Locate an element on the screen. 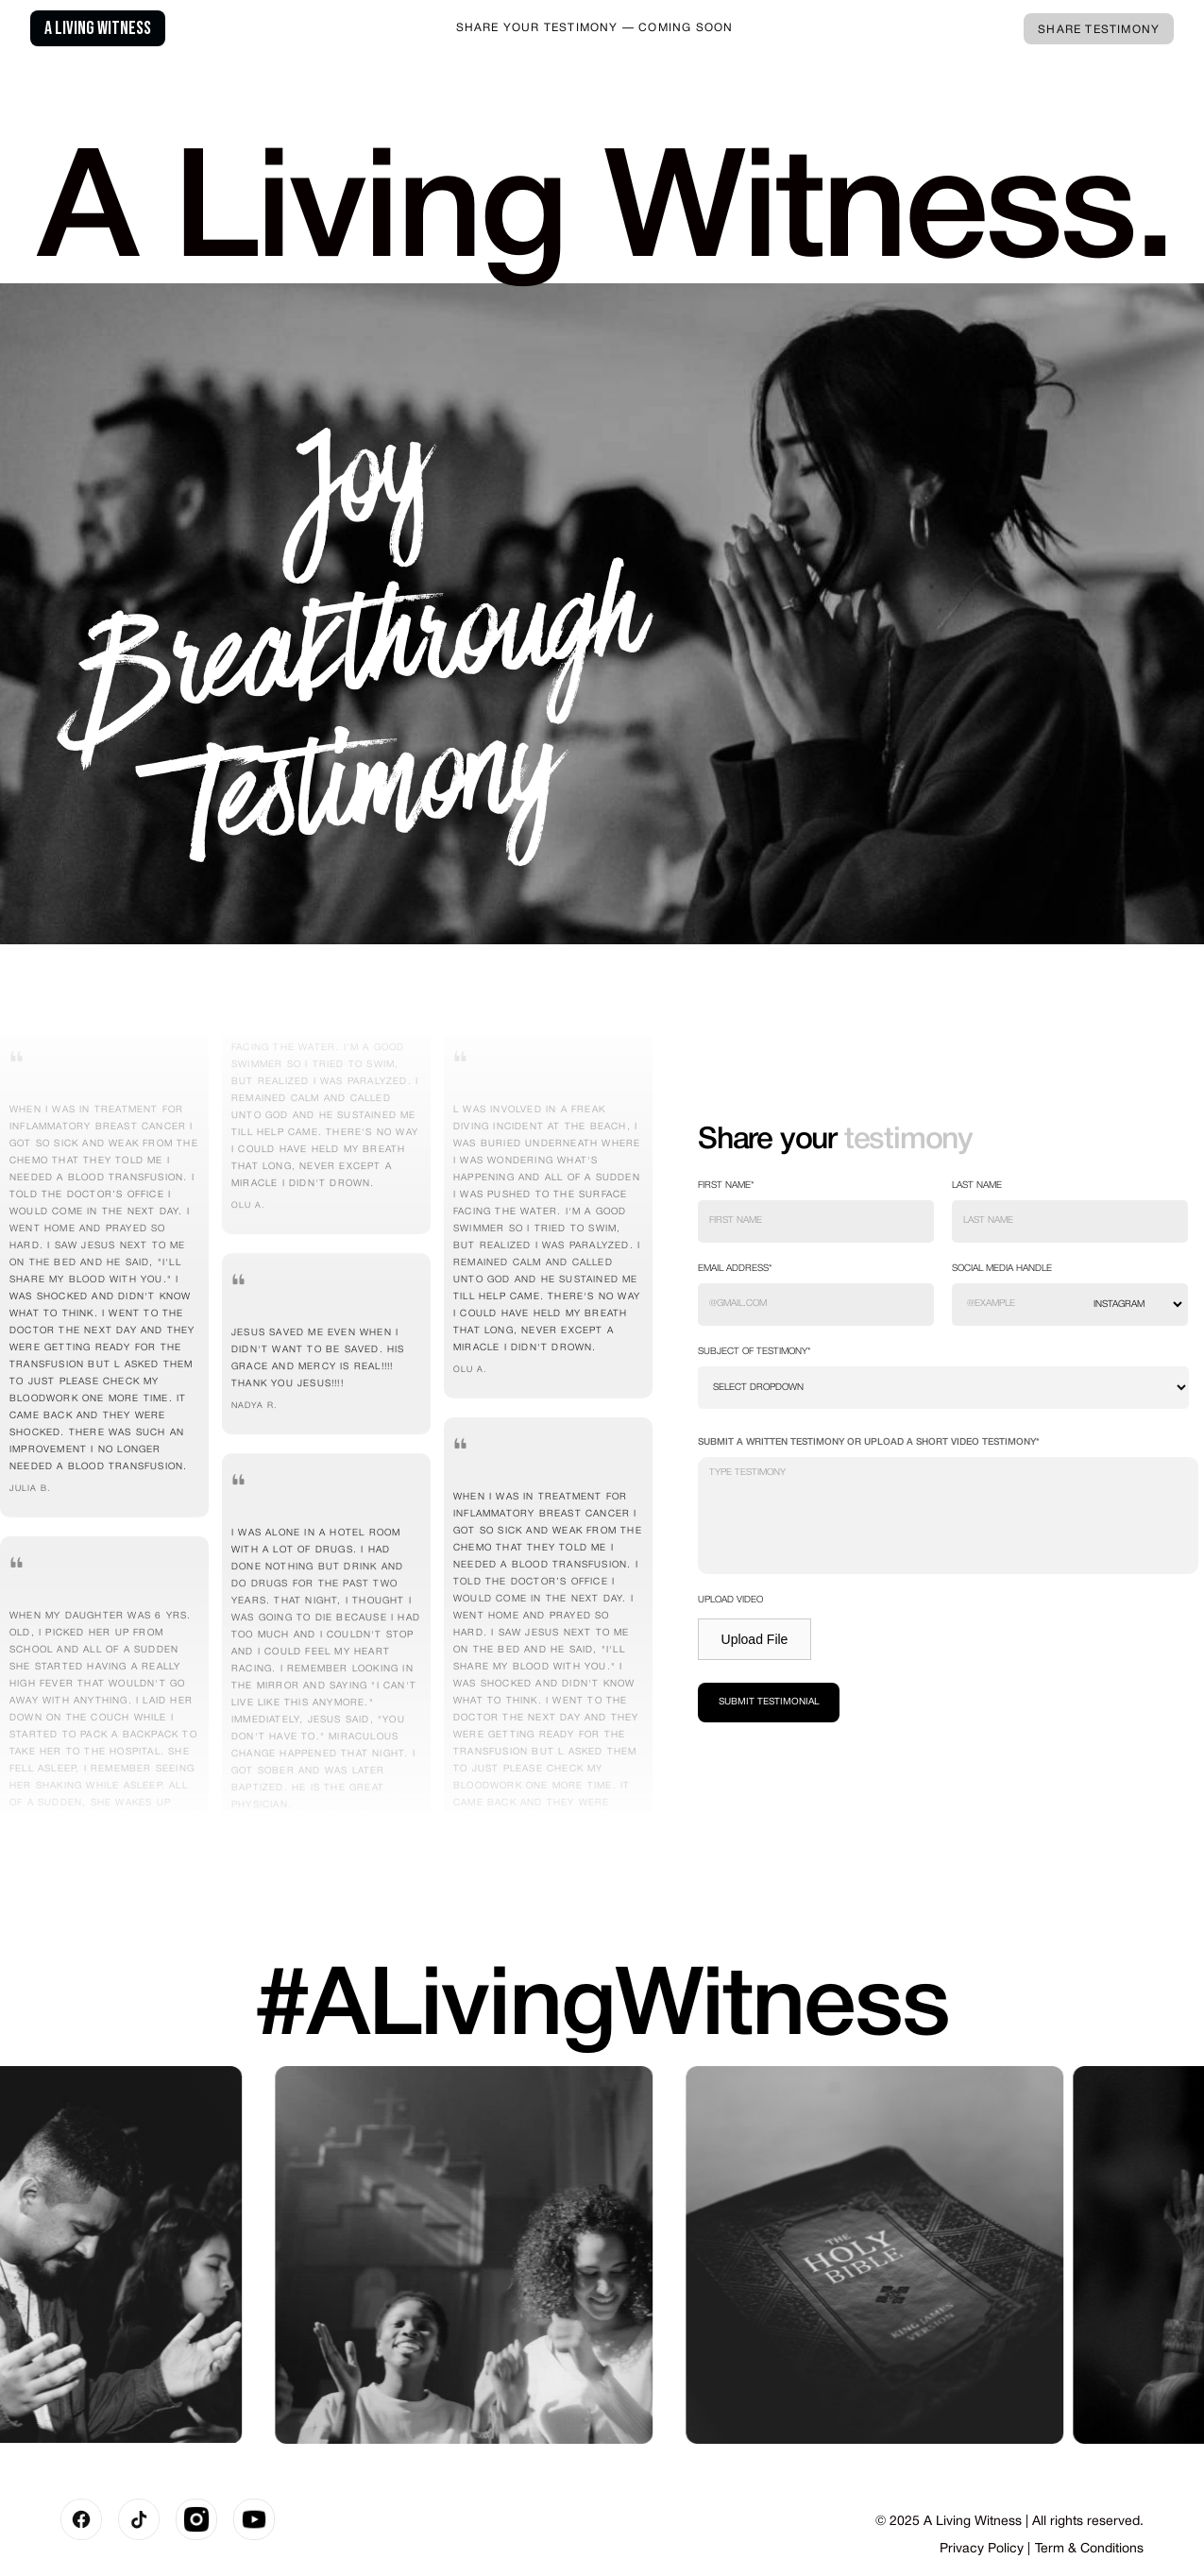  First Name* is located at coordinates (726, 1185).